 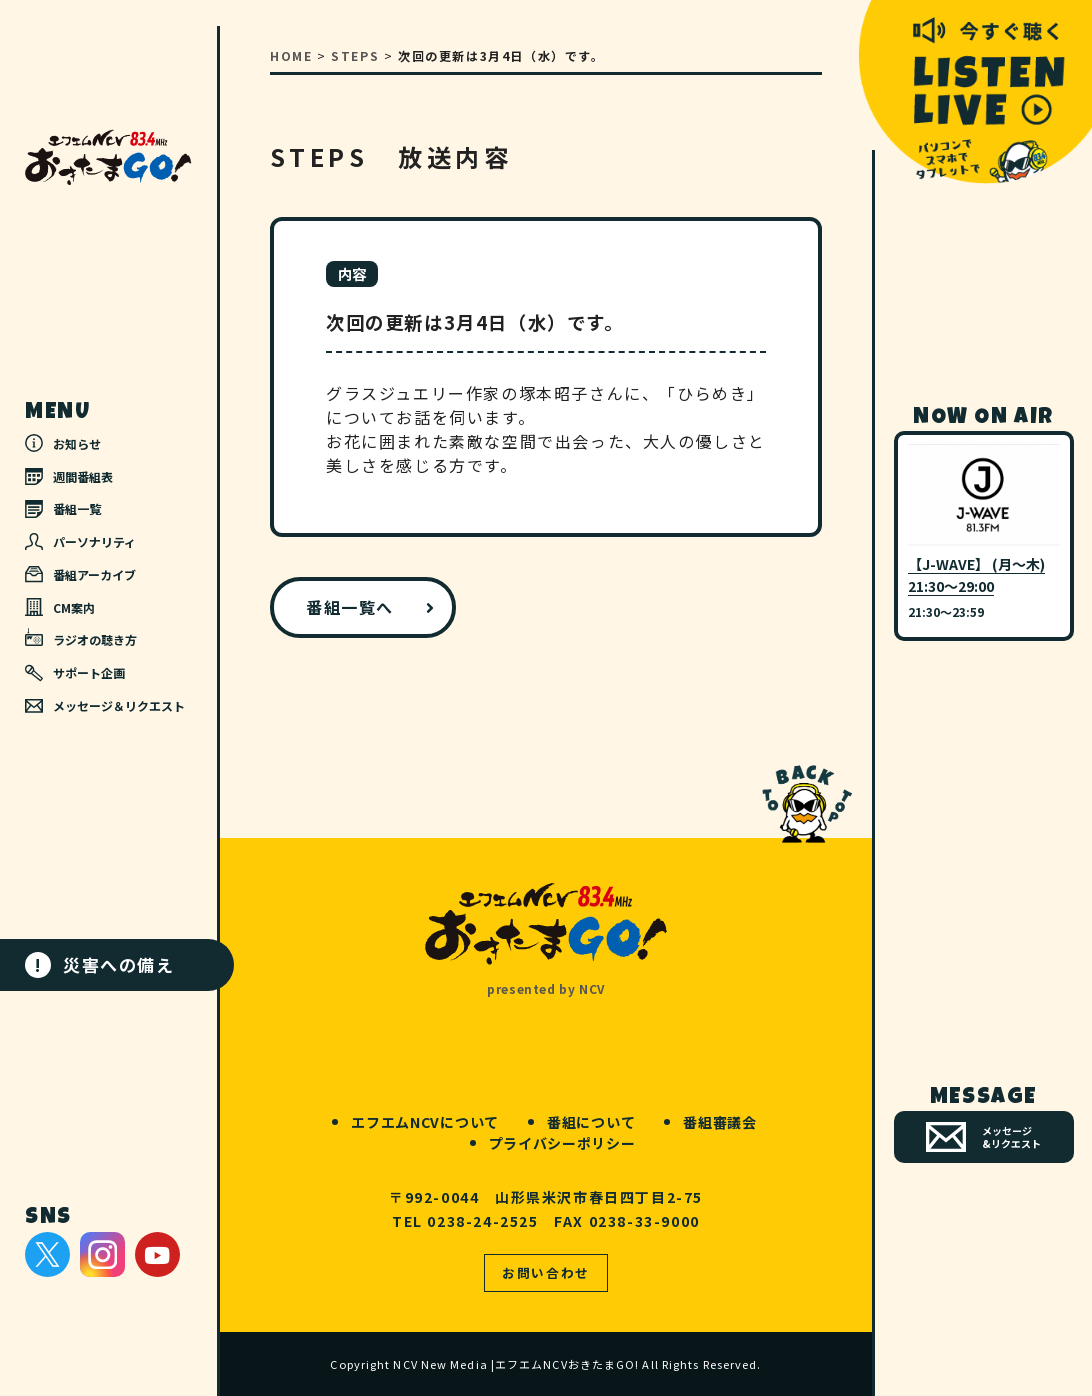 What do you see at coordinates (562, 1143) in the screenshot?
I see `プライバシーポリシー` at bounding box center [562, 1143].